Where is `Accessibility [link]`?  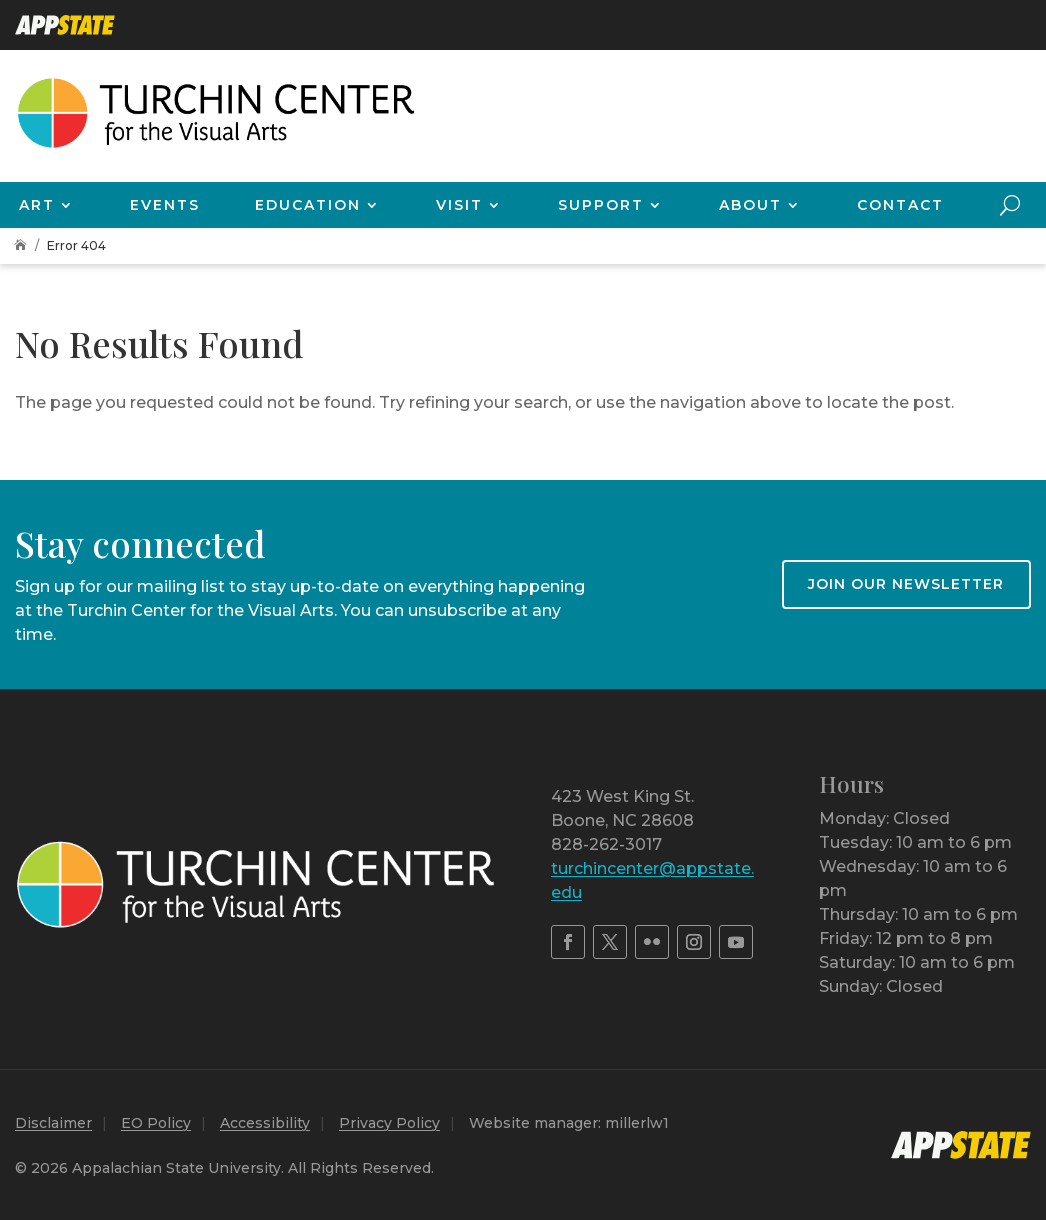
Accessibility [link] is located at coordinates (265, 1123).